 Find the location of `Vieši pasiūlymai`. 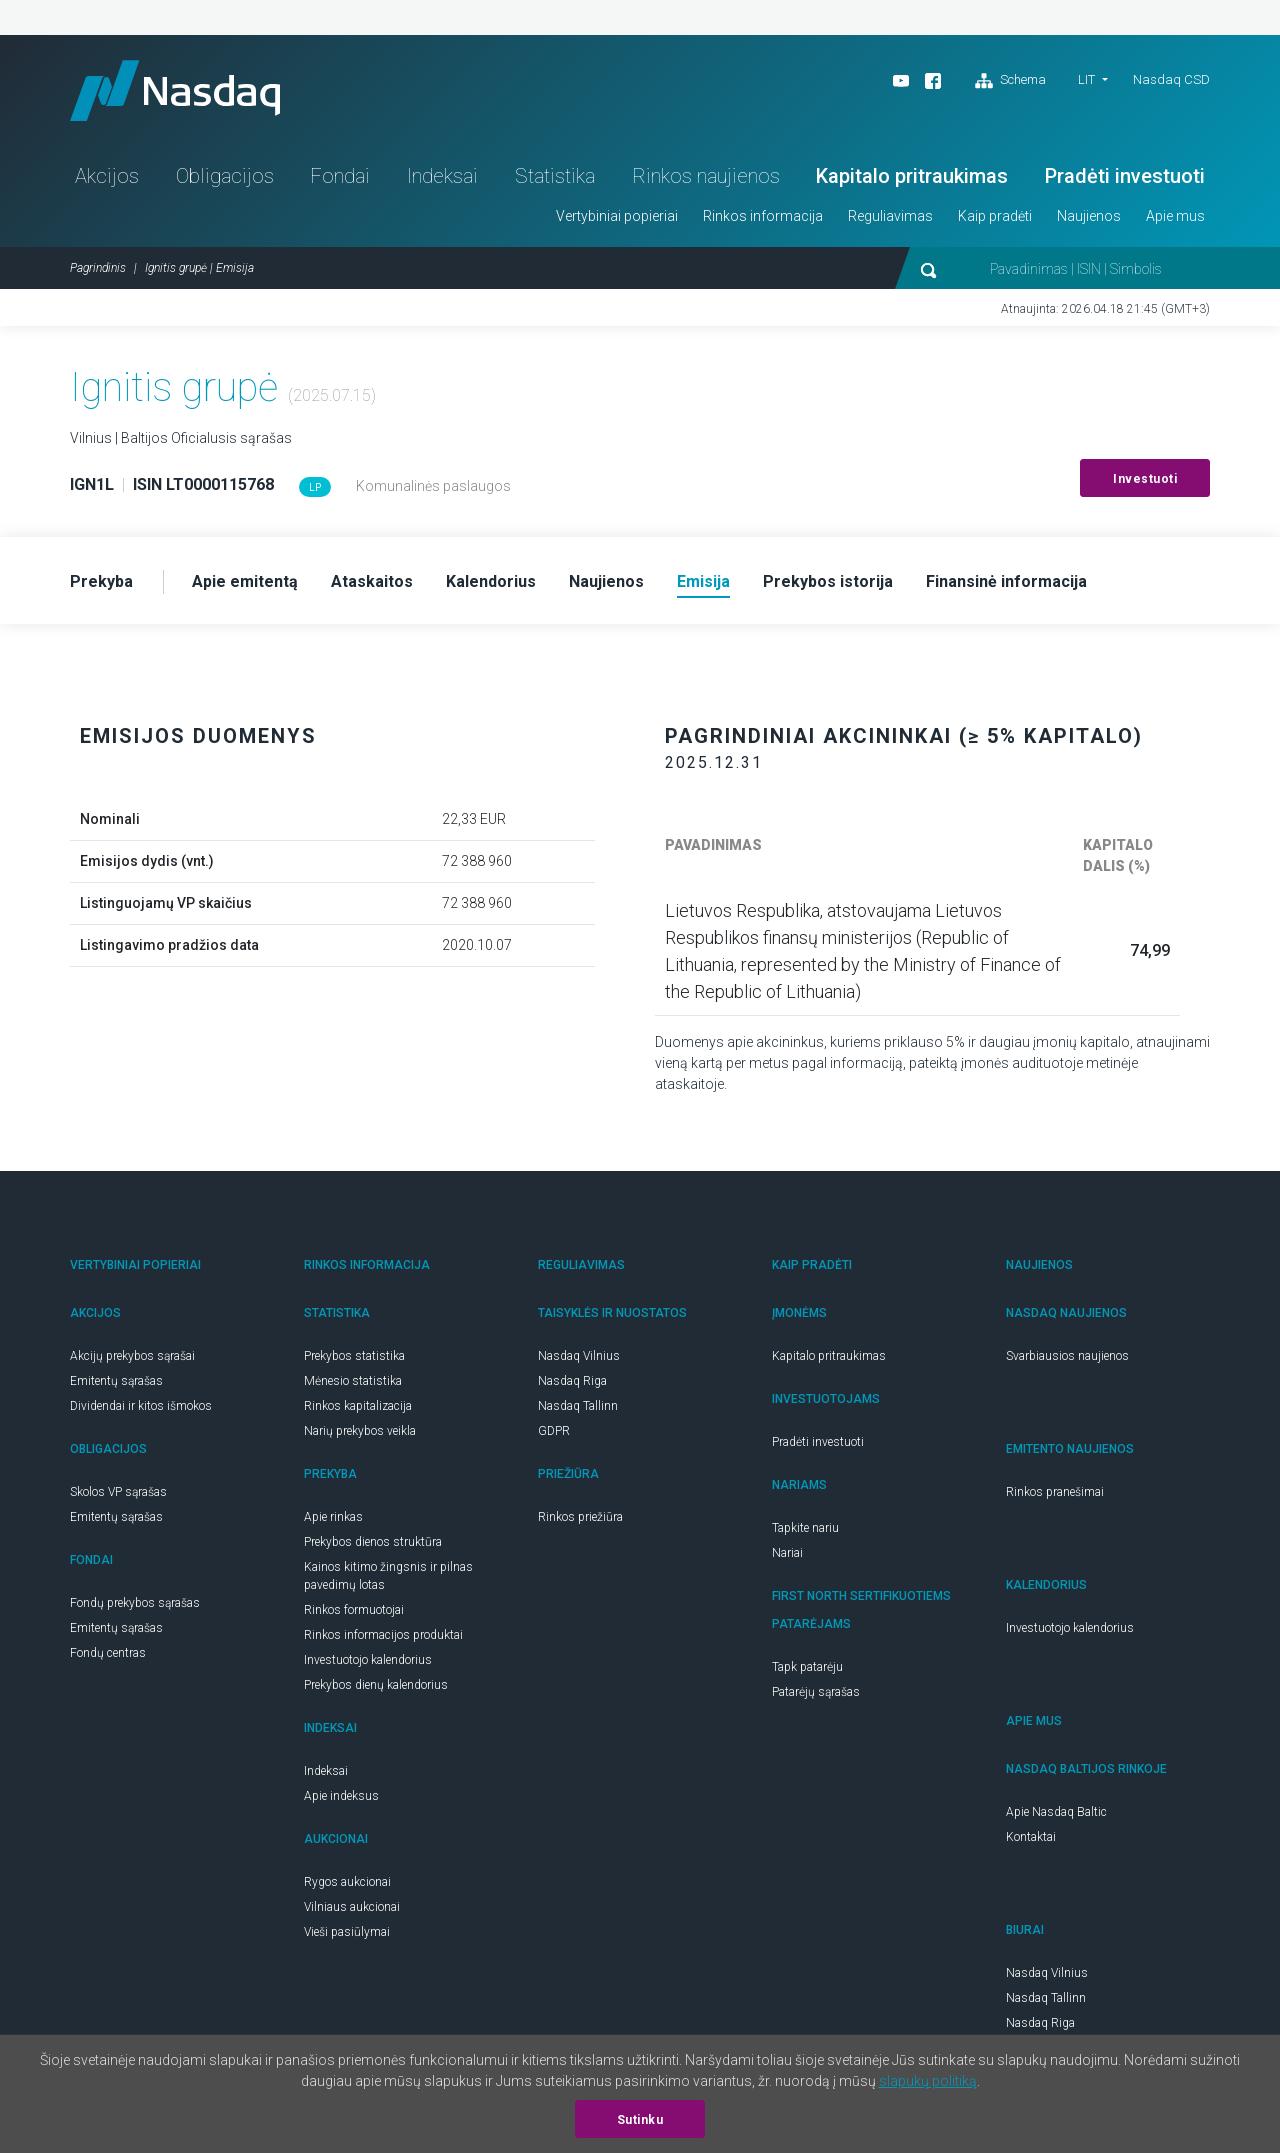

Vieši pasiūlymai is located at coordinates (347, 1932).